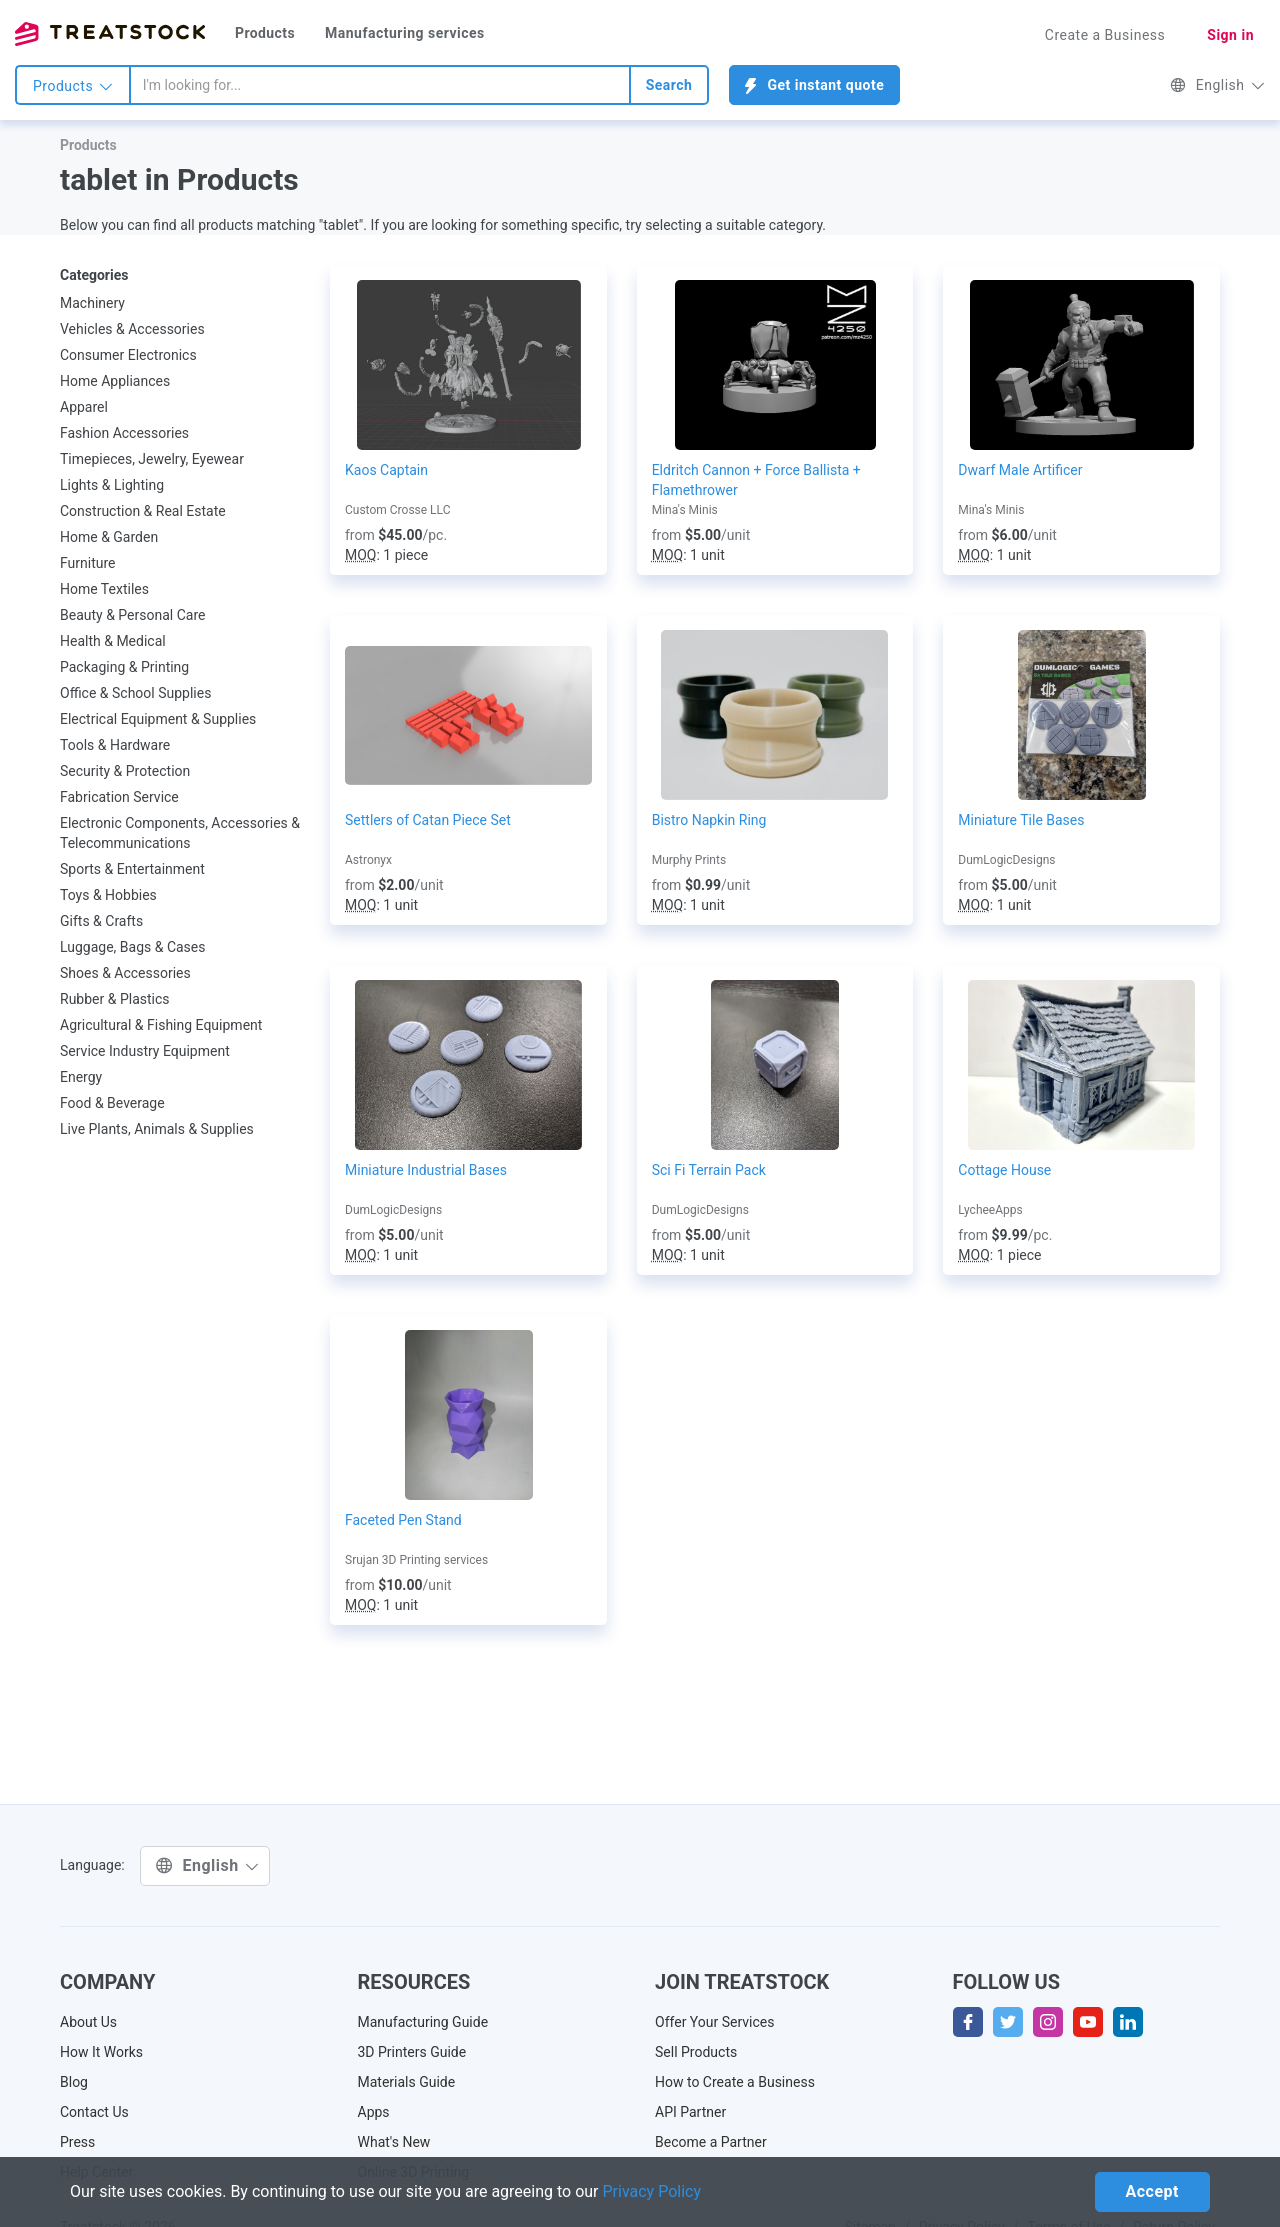 This screenshot has width=1280, height=2227. I want to click on Shoes & Accessories, so click(125, 973).